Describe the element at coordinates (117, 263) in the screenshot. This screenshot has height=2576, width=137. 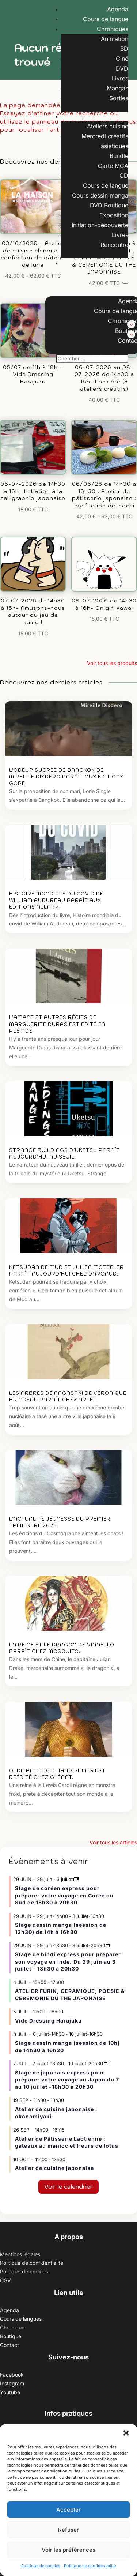
I see `Contact` at that location.